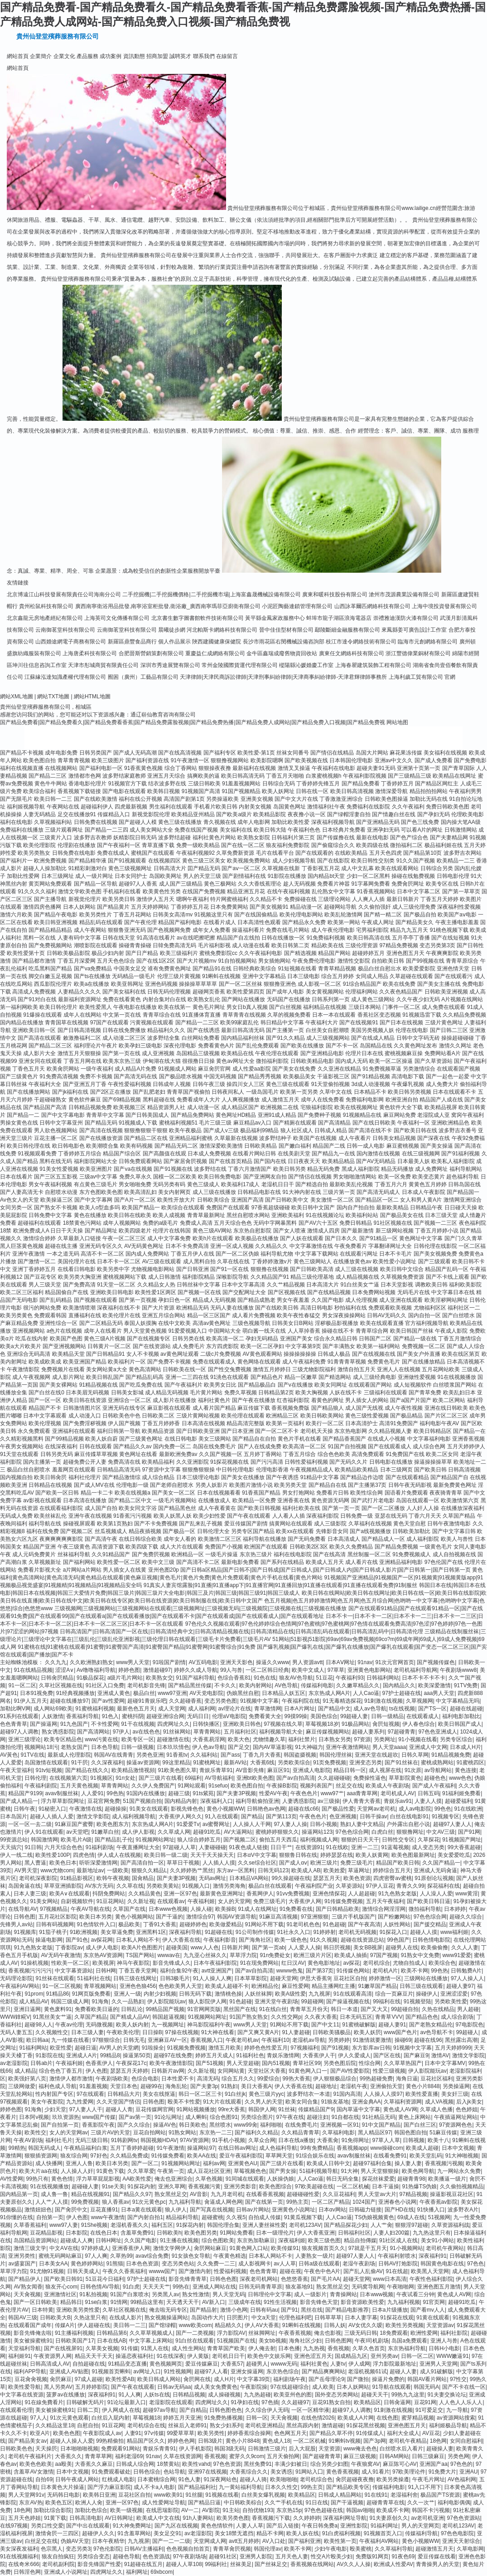  What do you see at coordinates (161, 1261) in the screenshot?
I see `AV三级在线观看` at bounding box center [161, 1261].